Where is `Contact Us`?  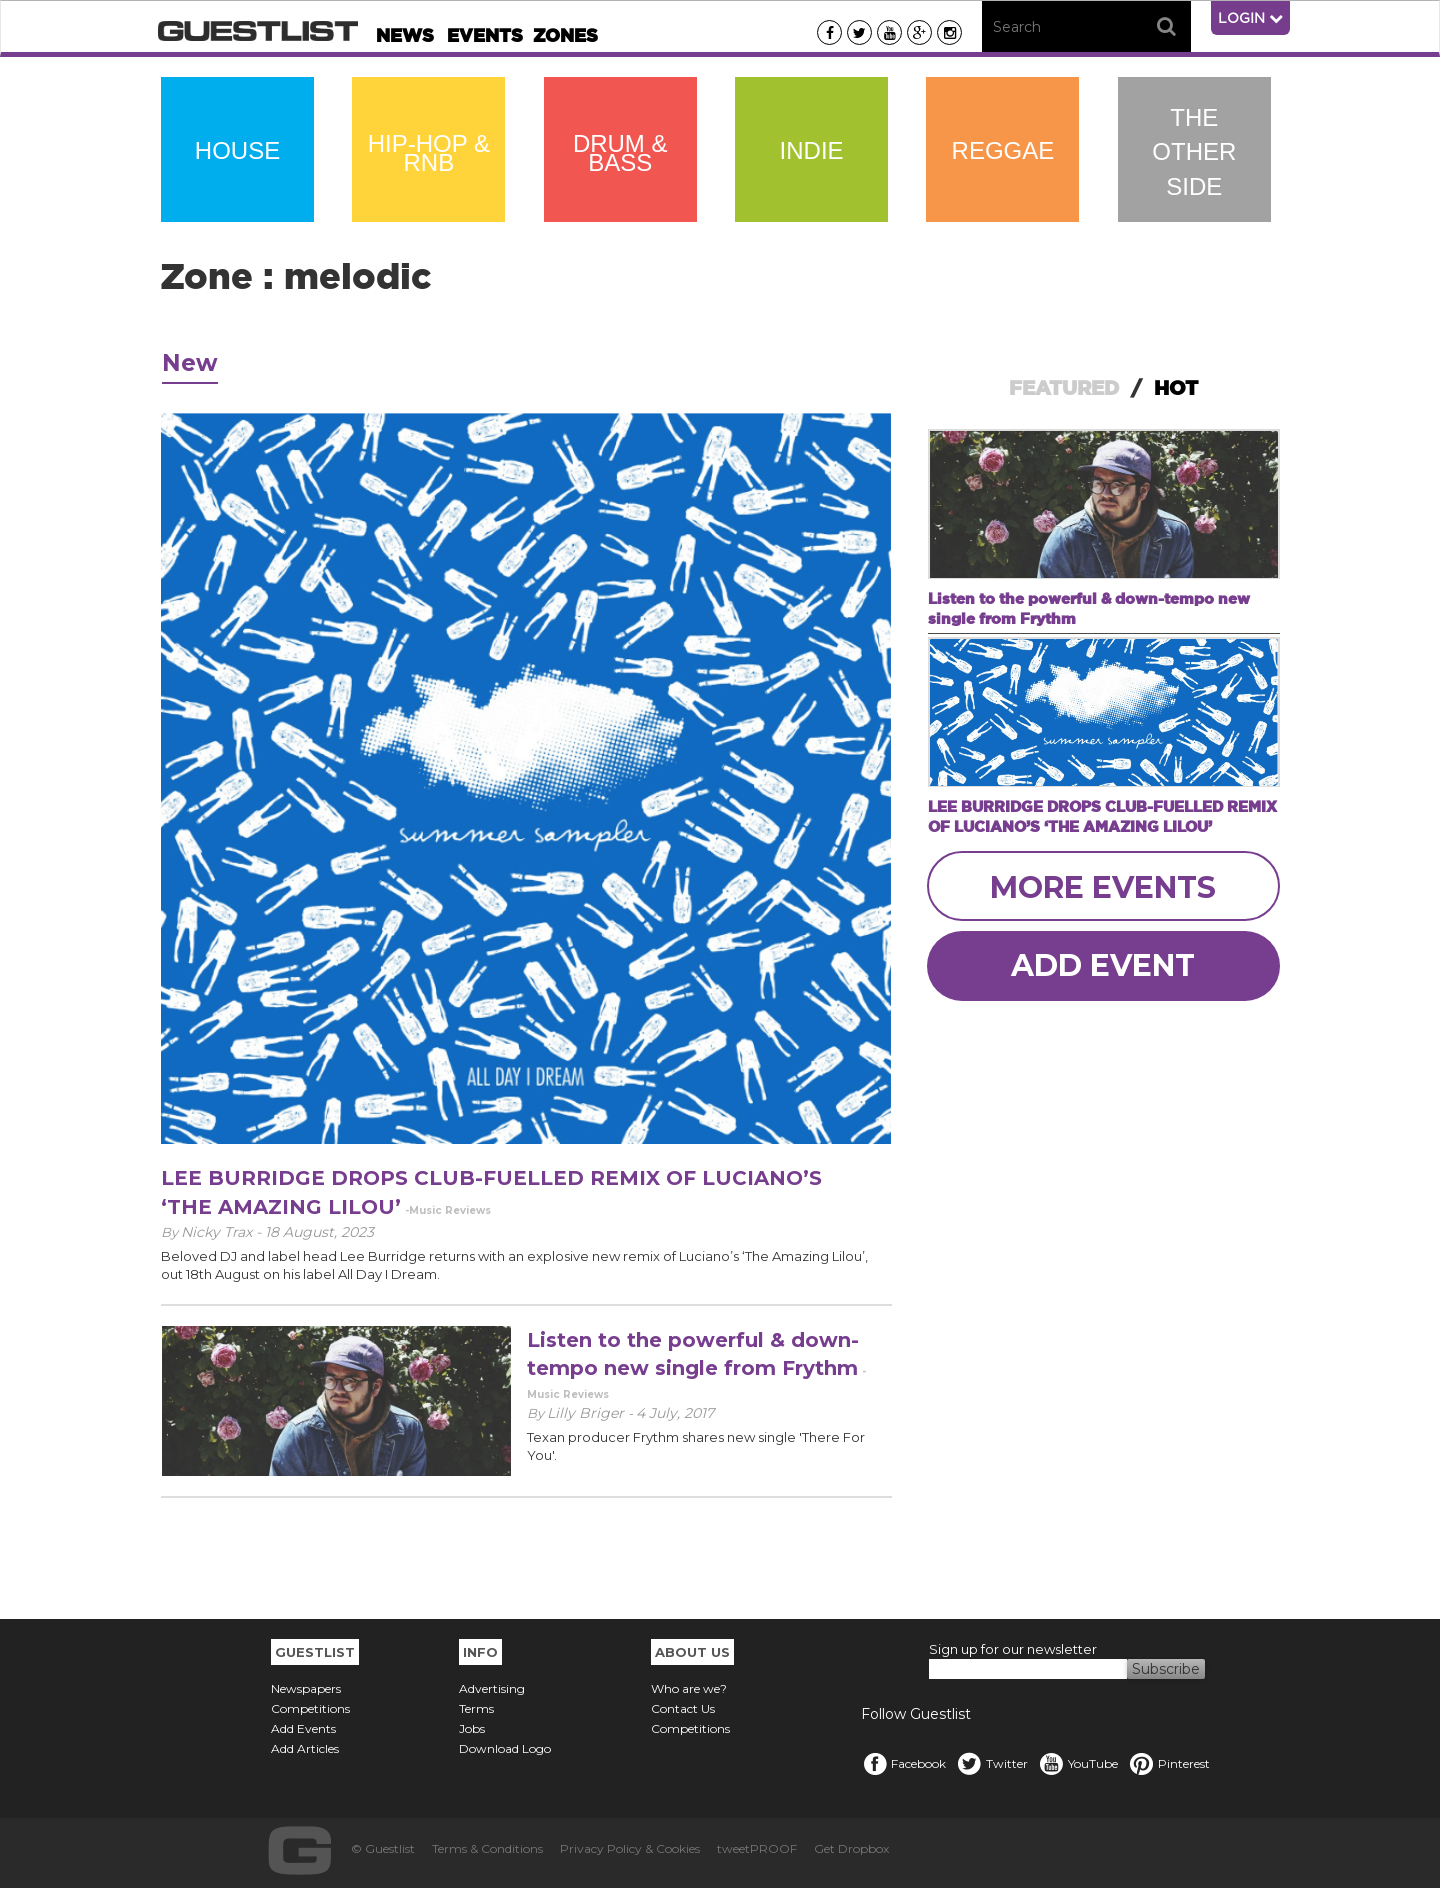 Contact Us is located at coordinates (683, 1708).